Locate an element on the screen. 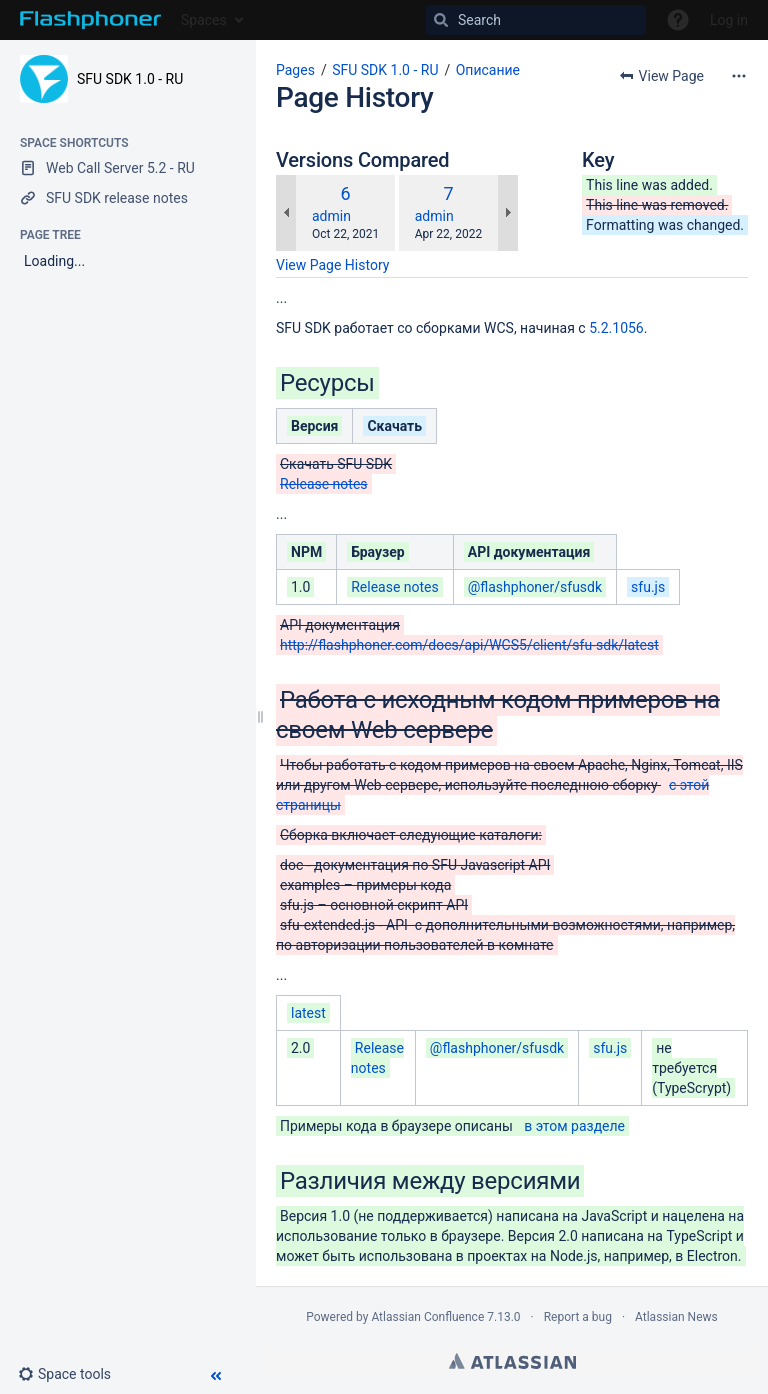  Atlassian Confluence is located at coordinates (427, 1317).